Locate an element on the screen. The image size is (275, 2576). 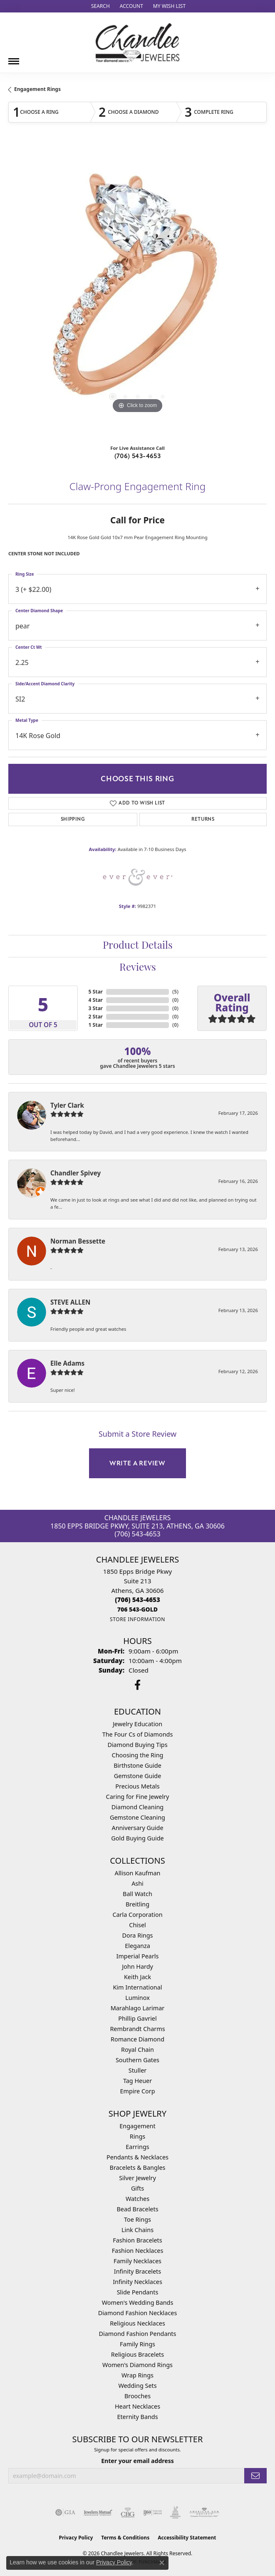
Chisel is located at coordinates (137, 1925).